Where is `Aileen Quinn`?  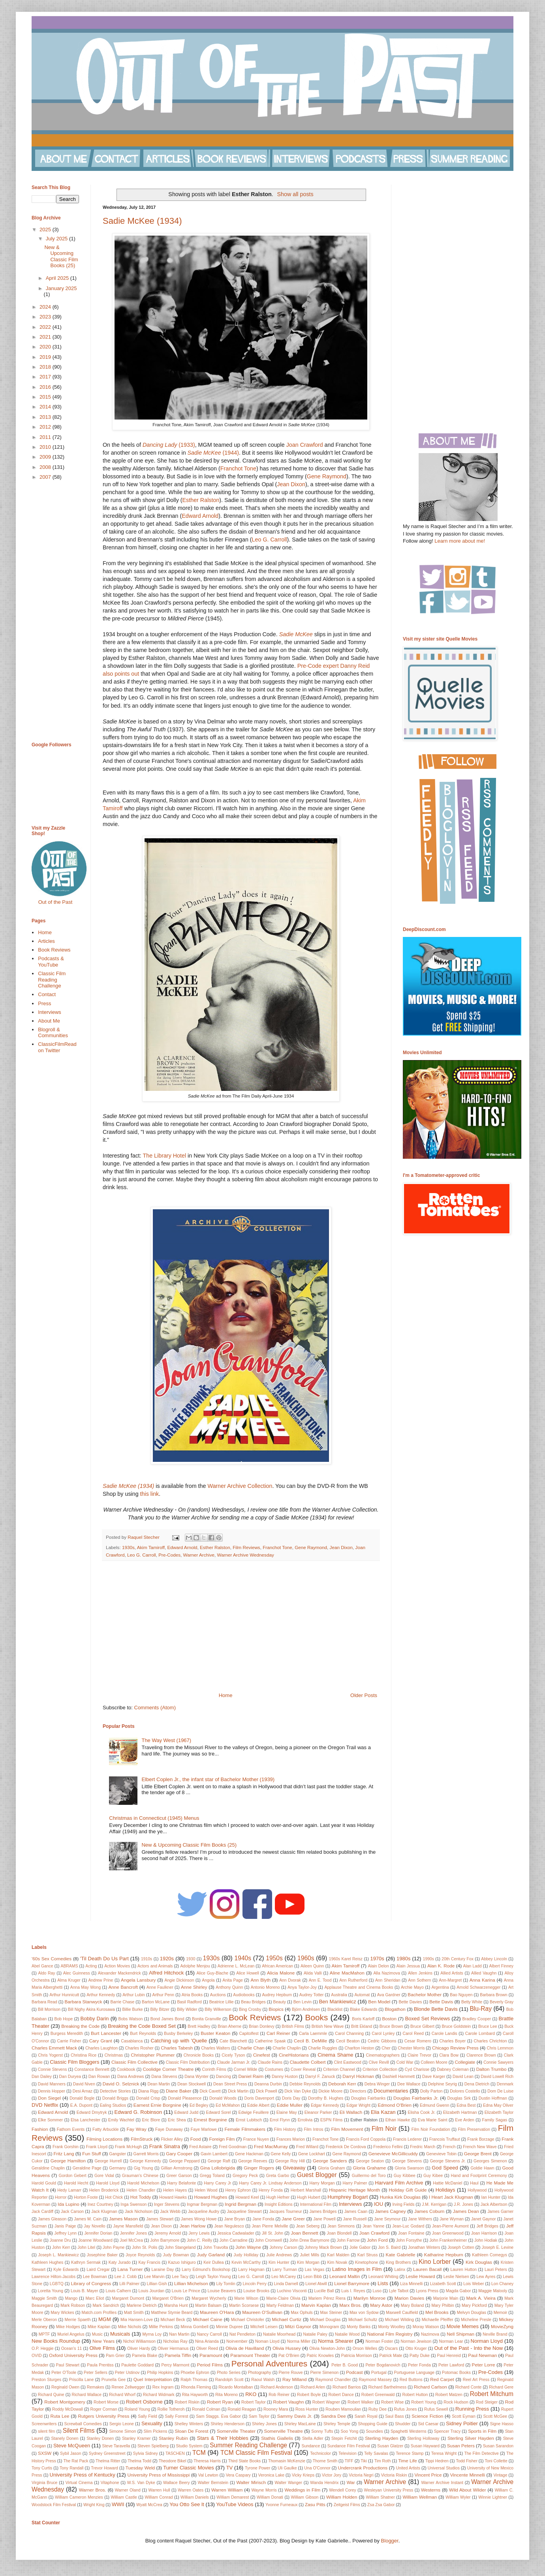 Aileen Quinn is located at coordinates (312, 1966).